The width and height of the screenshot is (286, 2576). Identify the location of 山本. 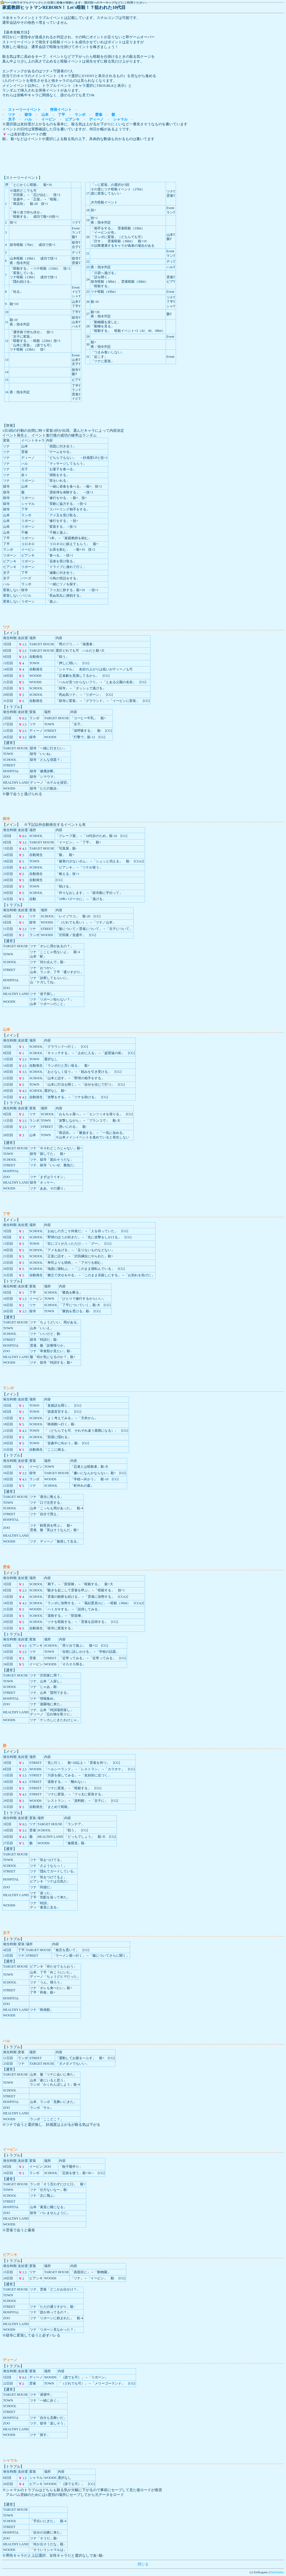
(45, 114).